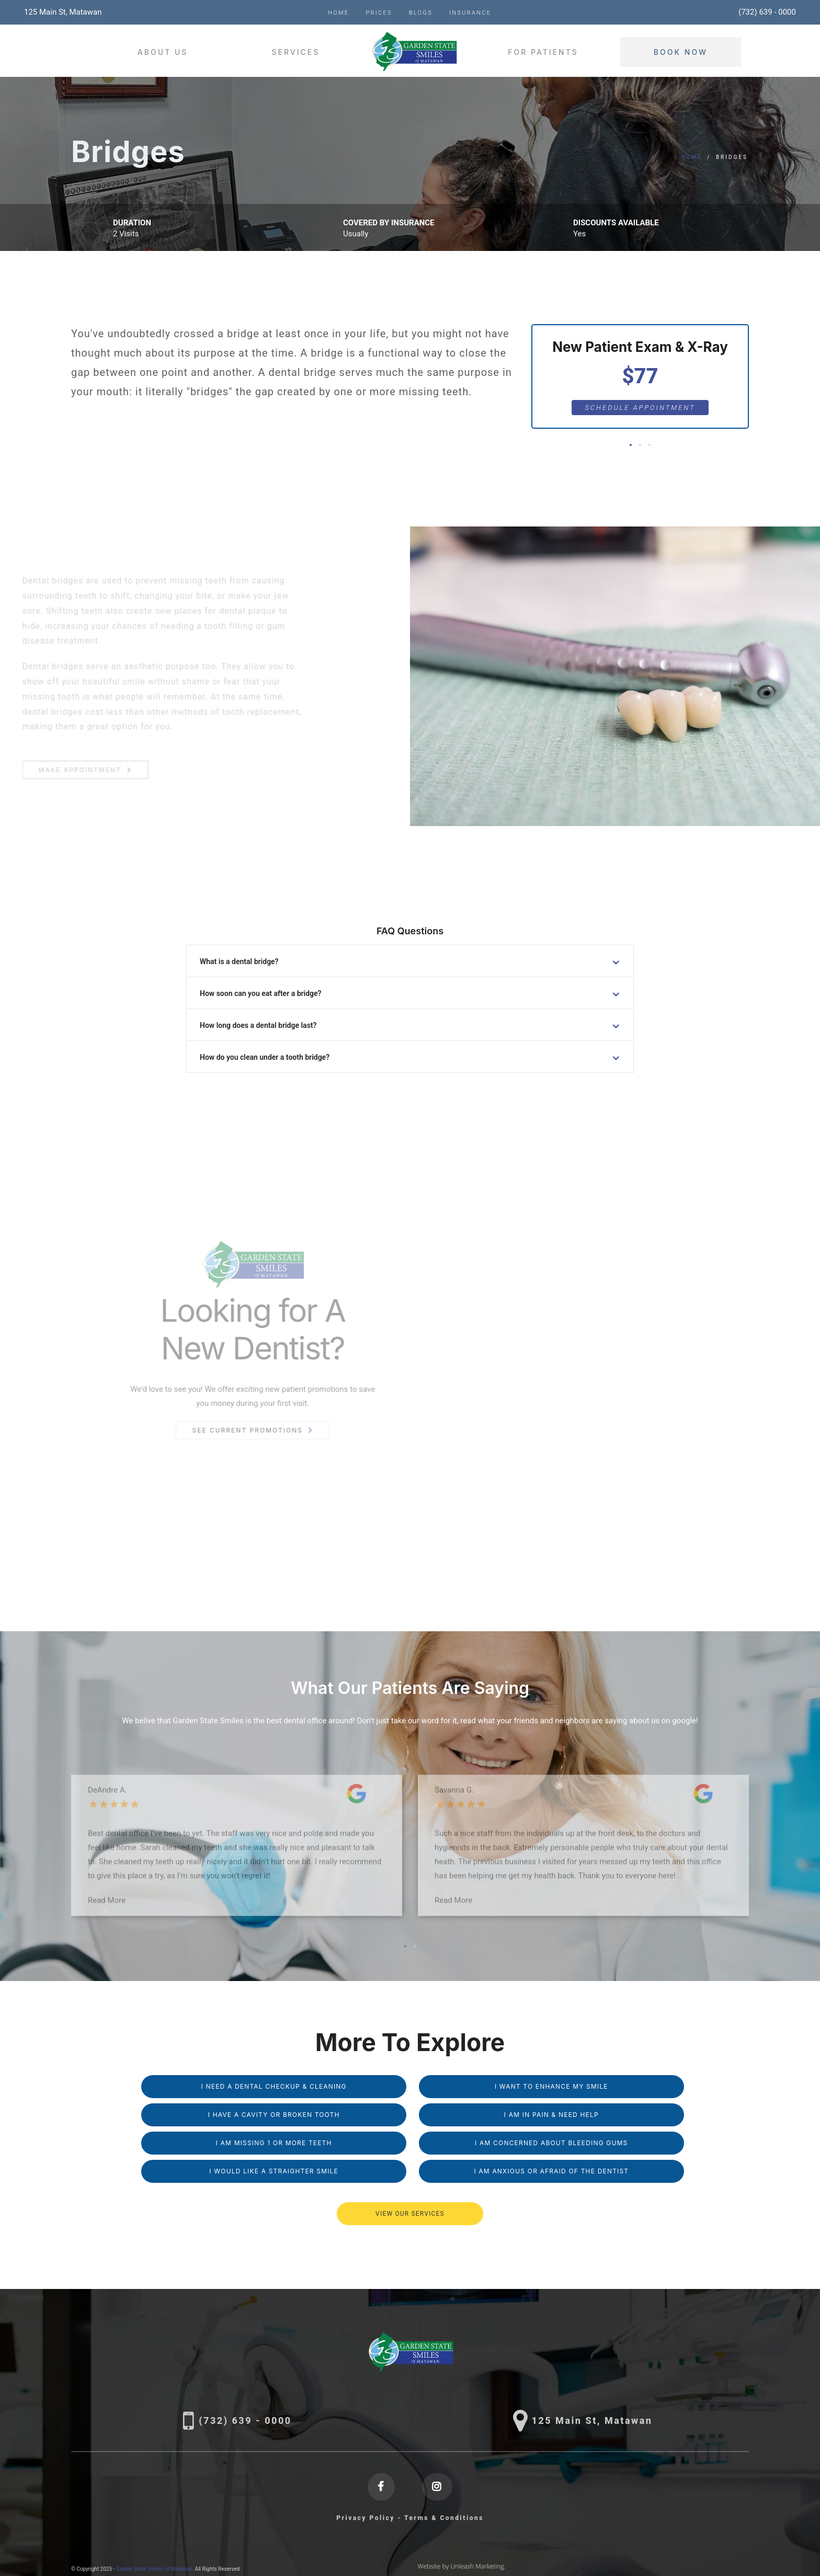  I want to click on Prices, so click(379, 12).